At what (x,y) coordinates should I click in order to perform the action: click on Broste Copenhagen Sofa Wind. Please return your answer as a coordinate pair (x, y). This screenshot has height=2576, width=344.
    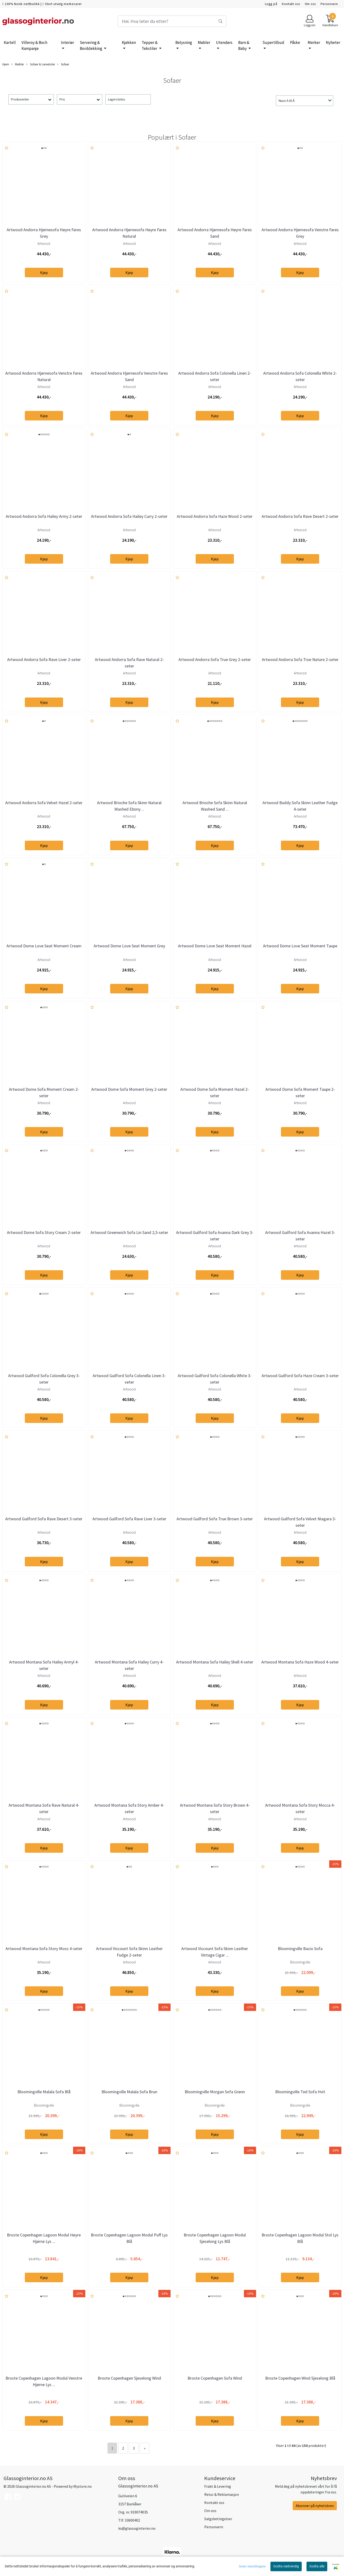
    Looking at the image, I should click on (215, 2378).